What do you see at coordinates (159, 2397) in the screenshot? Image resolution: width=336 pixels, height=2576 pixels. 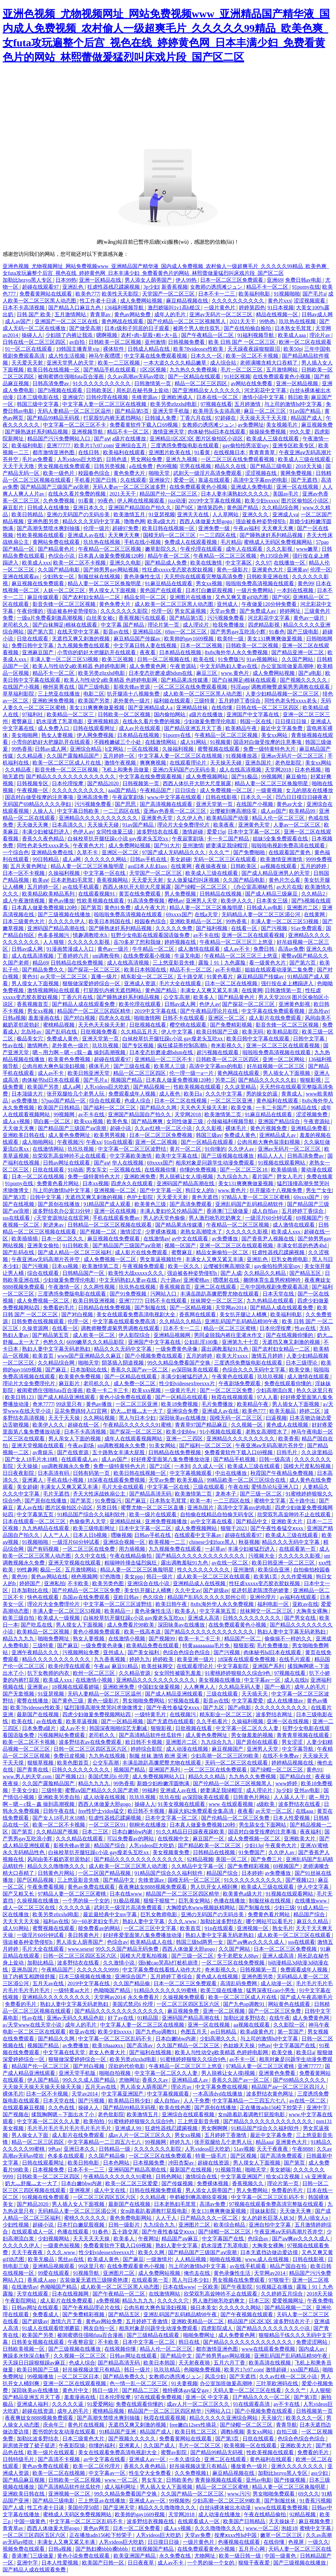 I see `97在线观看免费视频` at bounding box center [159, 2397].